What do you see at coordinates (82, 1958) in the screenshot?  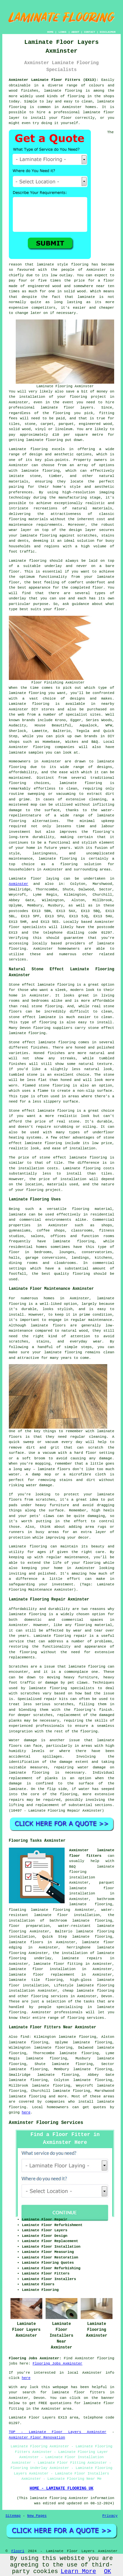 I see `laminate repairs` at bounding box center [82, 1958].